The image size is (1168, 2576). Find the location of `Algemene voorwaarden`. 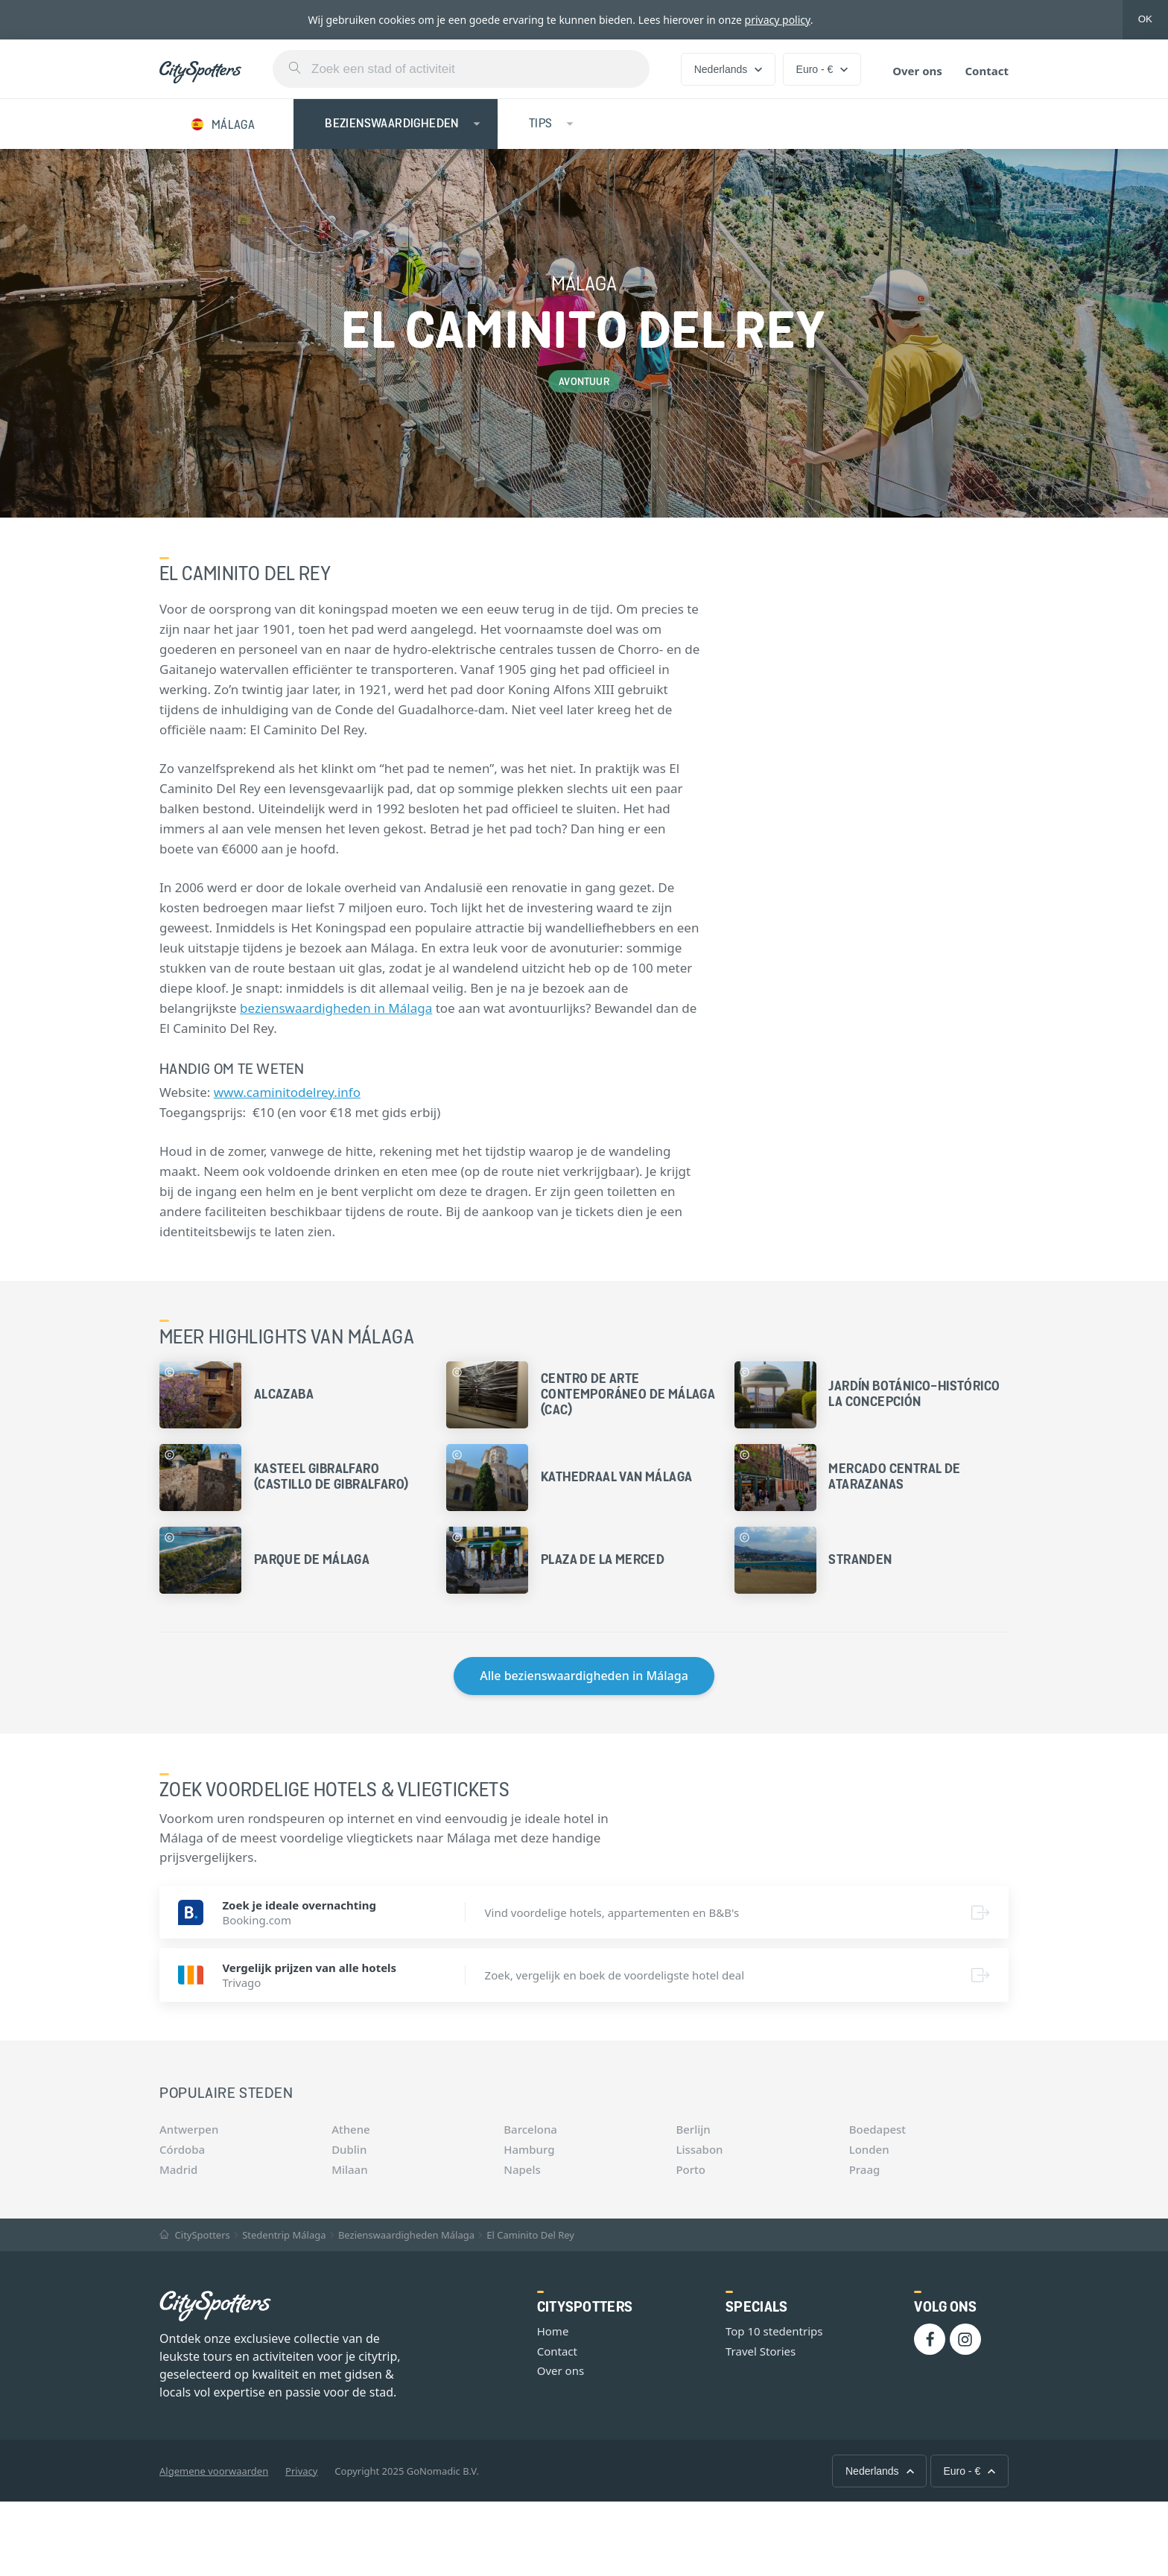

Algemene voorwaarden is located at coordinates (213, 2471).